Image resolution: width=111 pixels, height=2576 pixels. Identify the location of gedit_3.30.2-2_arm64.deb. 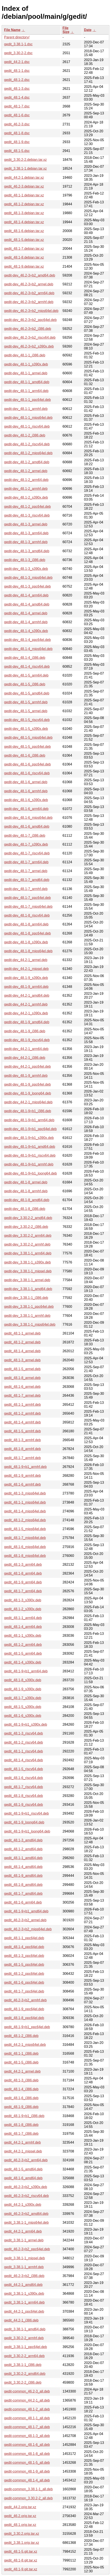
(24, 2356).